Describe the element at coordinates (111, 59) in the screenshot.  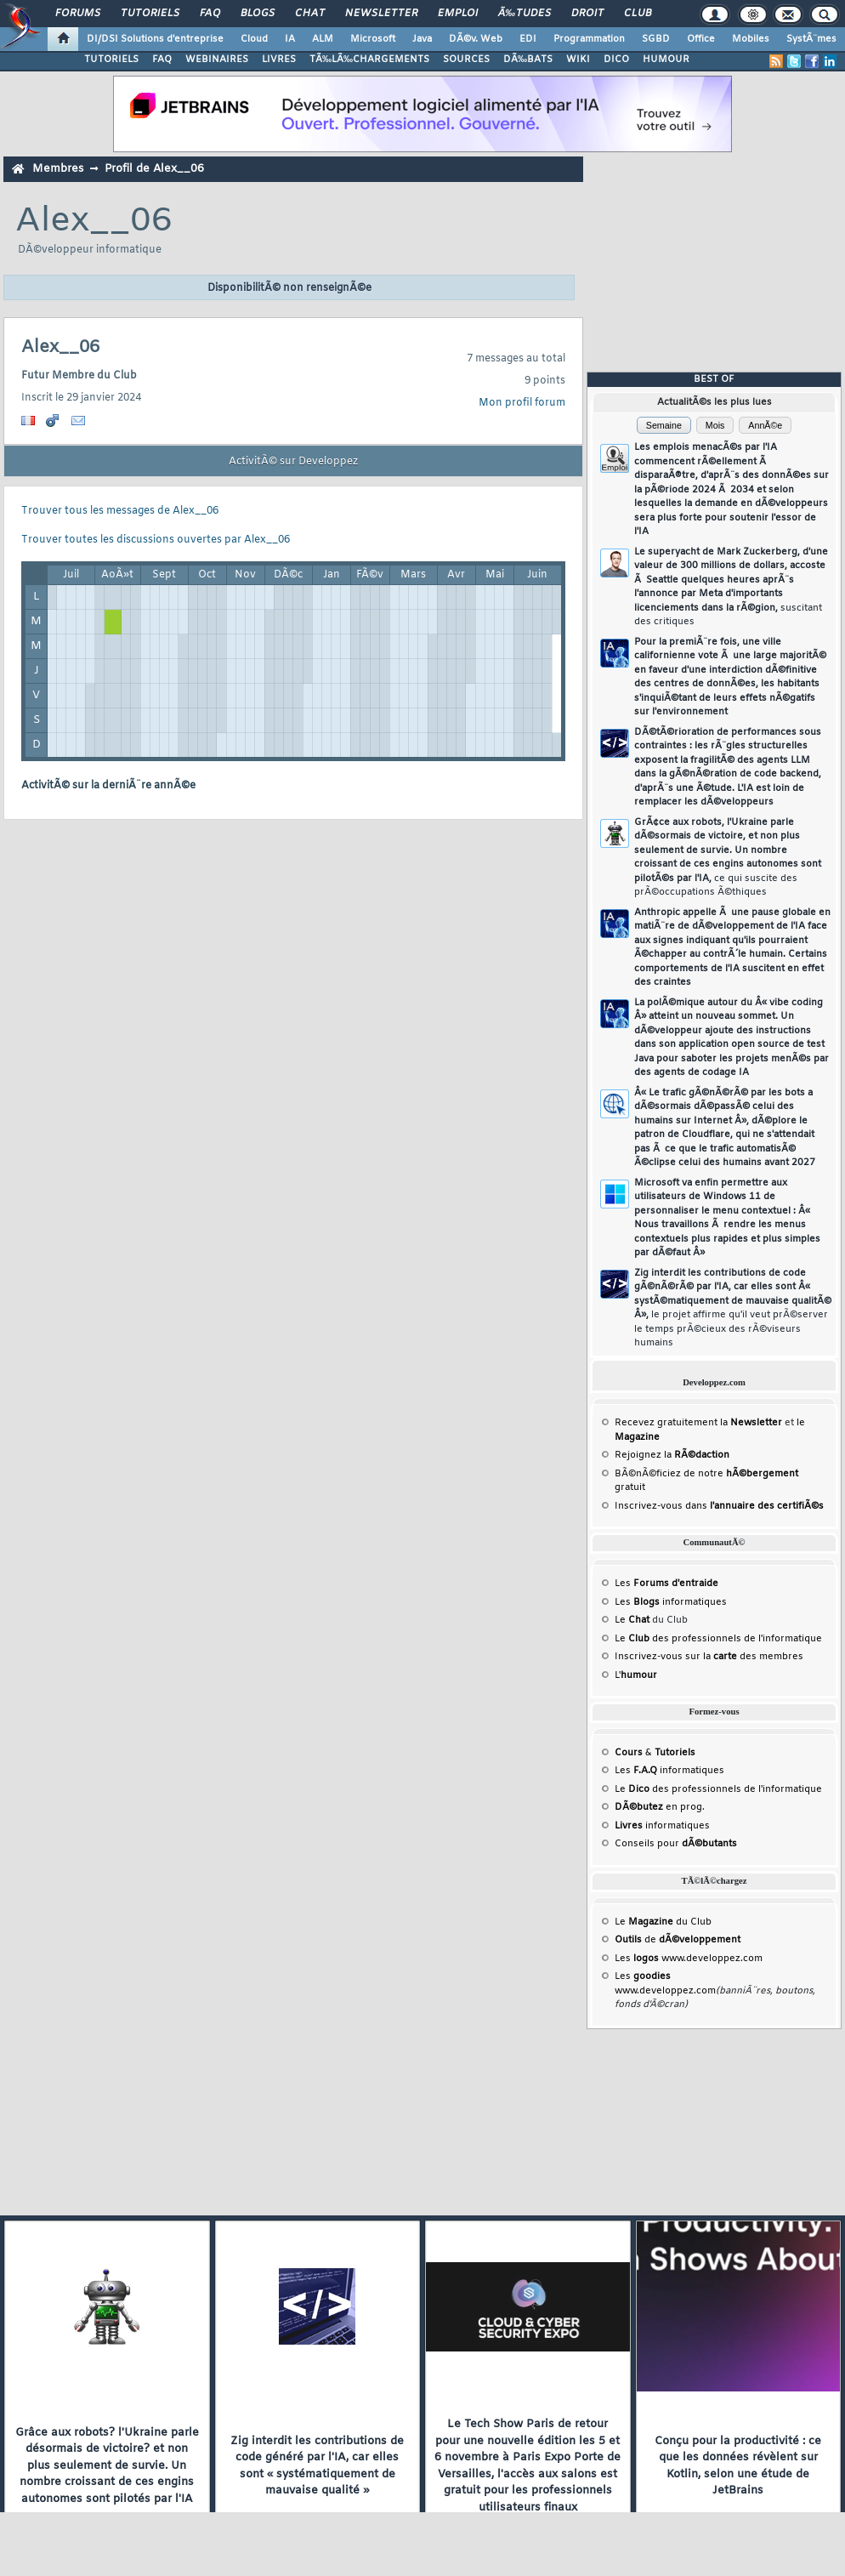
I see `TUTORIELS` at that location.